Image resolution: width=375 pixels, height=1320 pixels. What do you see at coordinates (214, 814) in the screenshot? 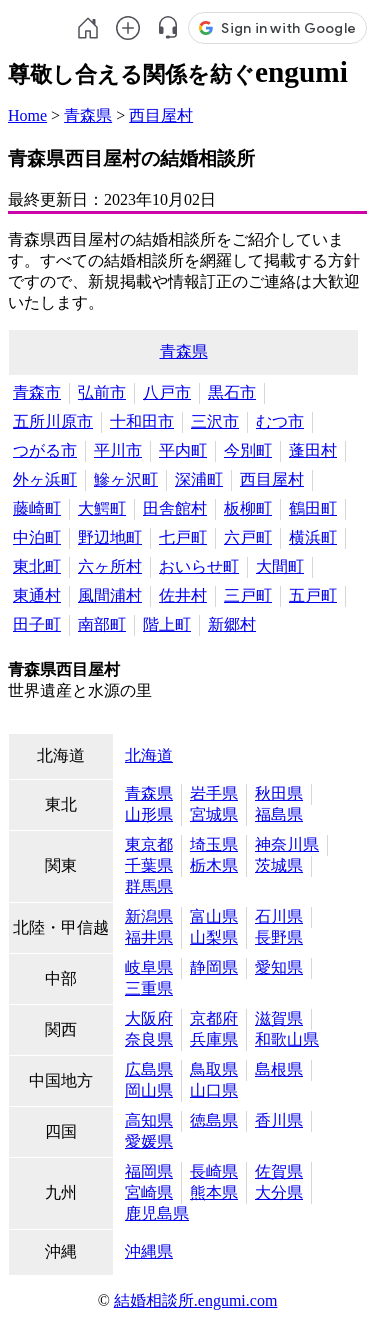
I see `宮城県` at bounding box center [214, 814].